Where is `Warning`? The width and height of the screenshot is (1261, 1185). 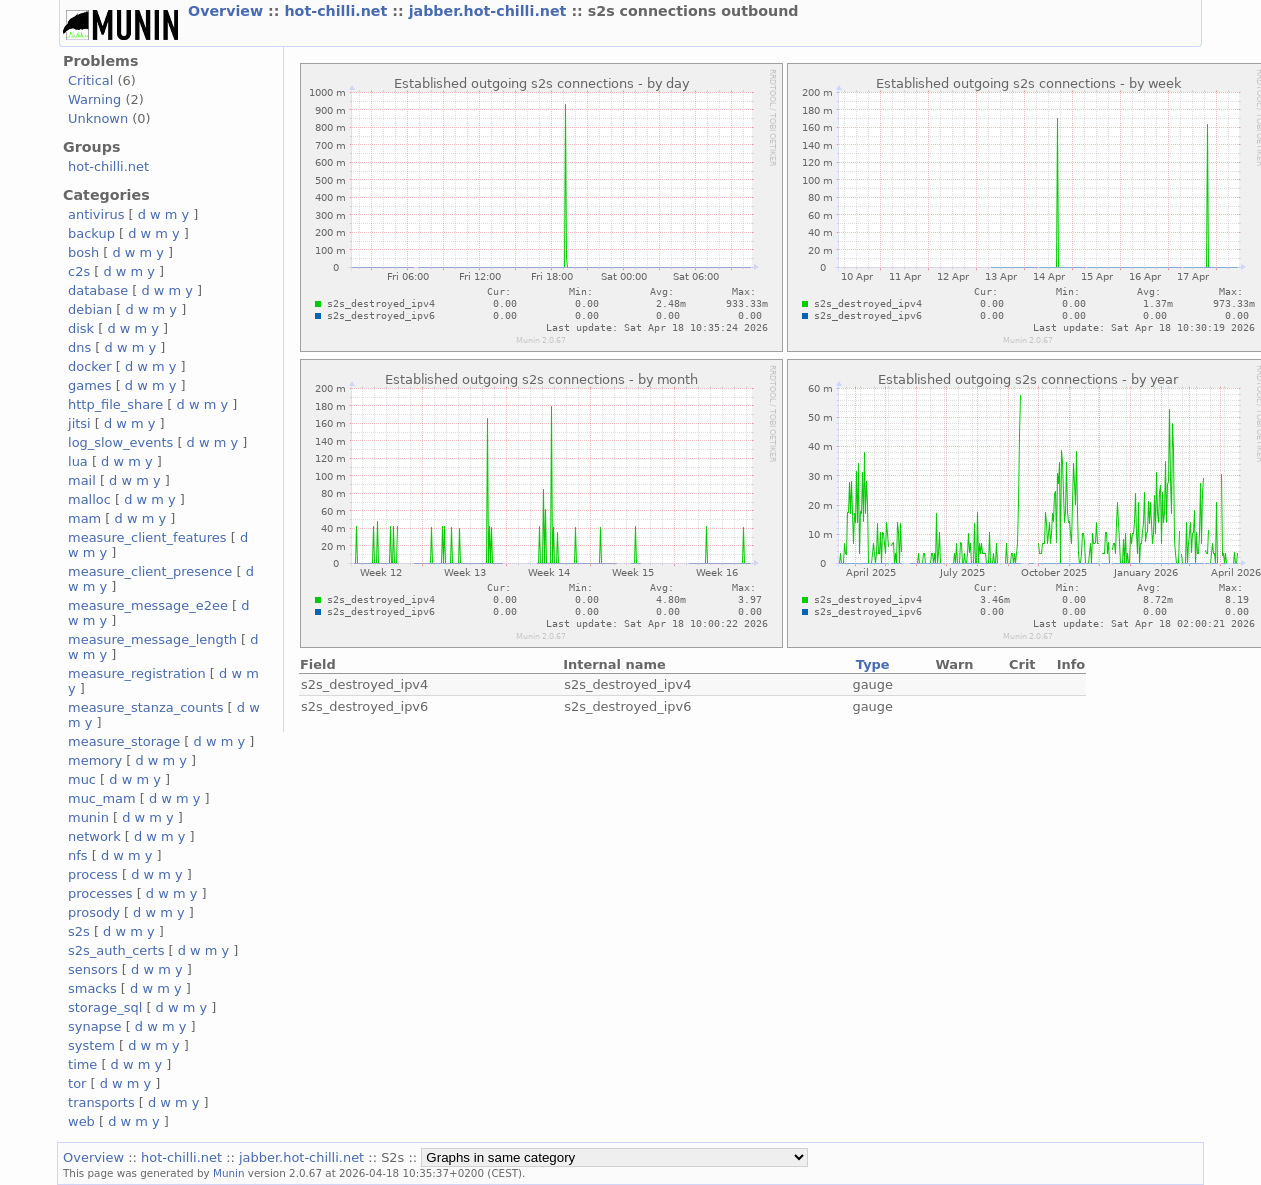 Warning is located at coordinates (94, 99).